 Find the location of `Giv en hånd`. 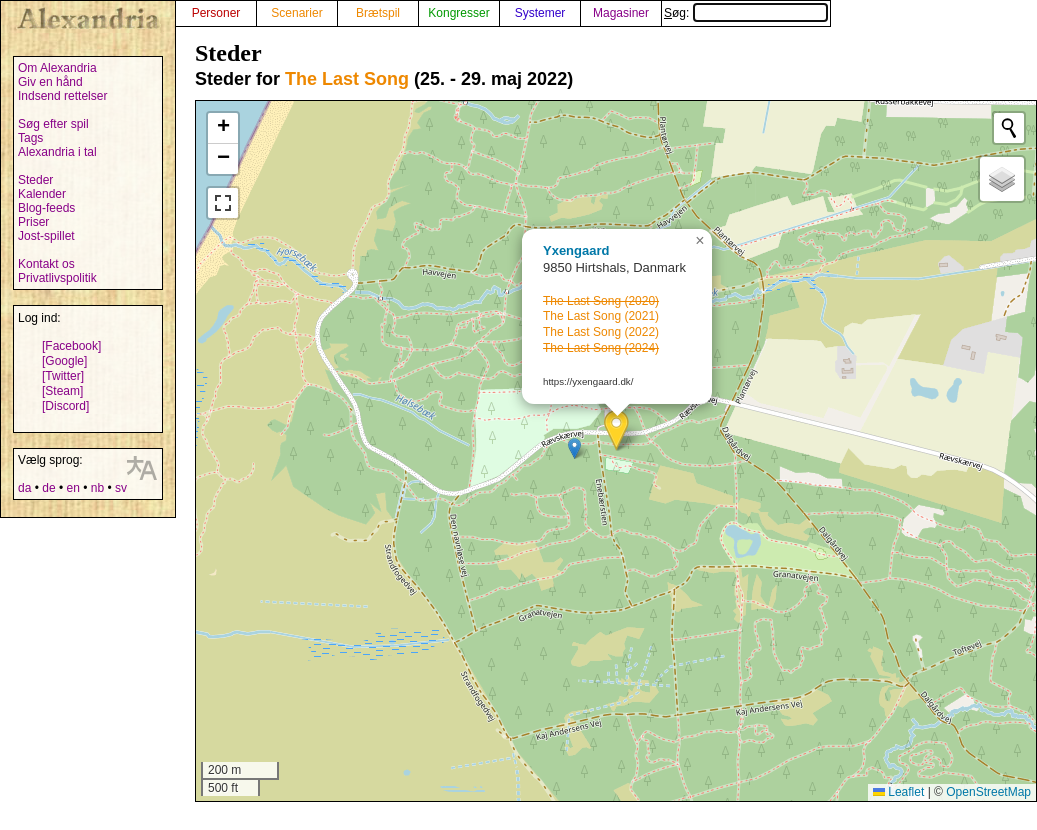

Giv en hånd is located at coordinates (50, 82).